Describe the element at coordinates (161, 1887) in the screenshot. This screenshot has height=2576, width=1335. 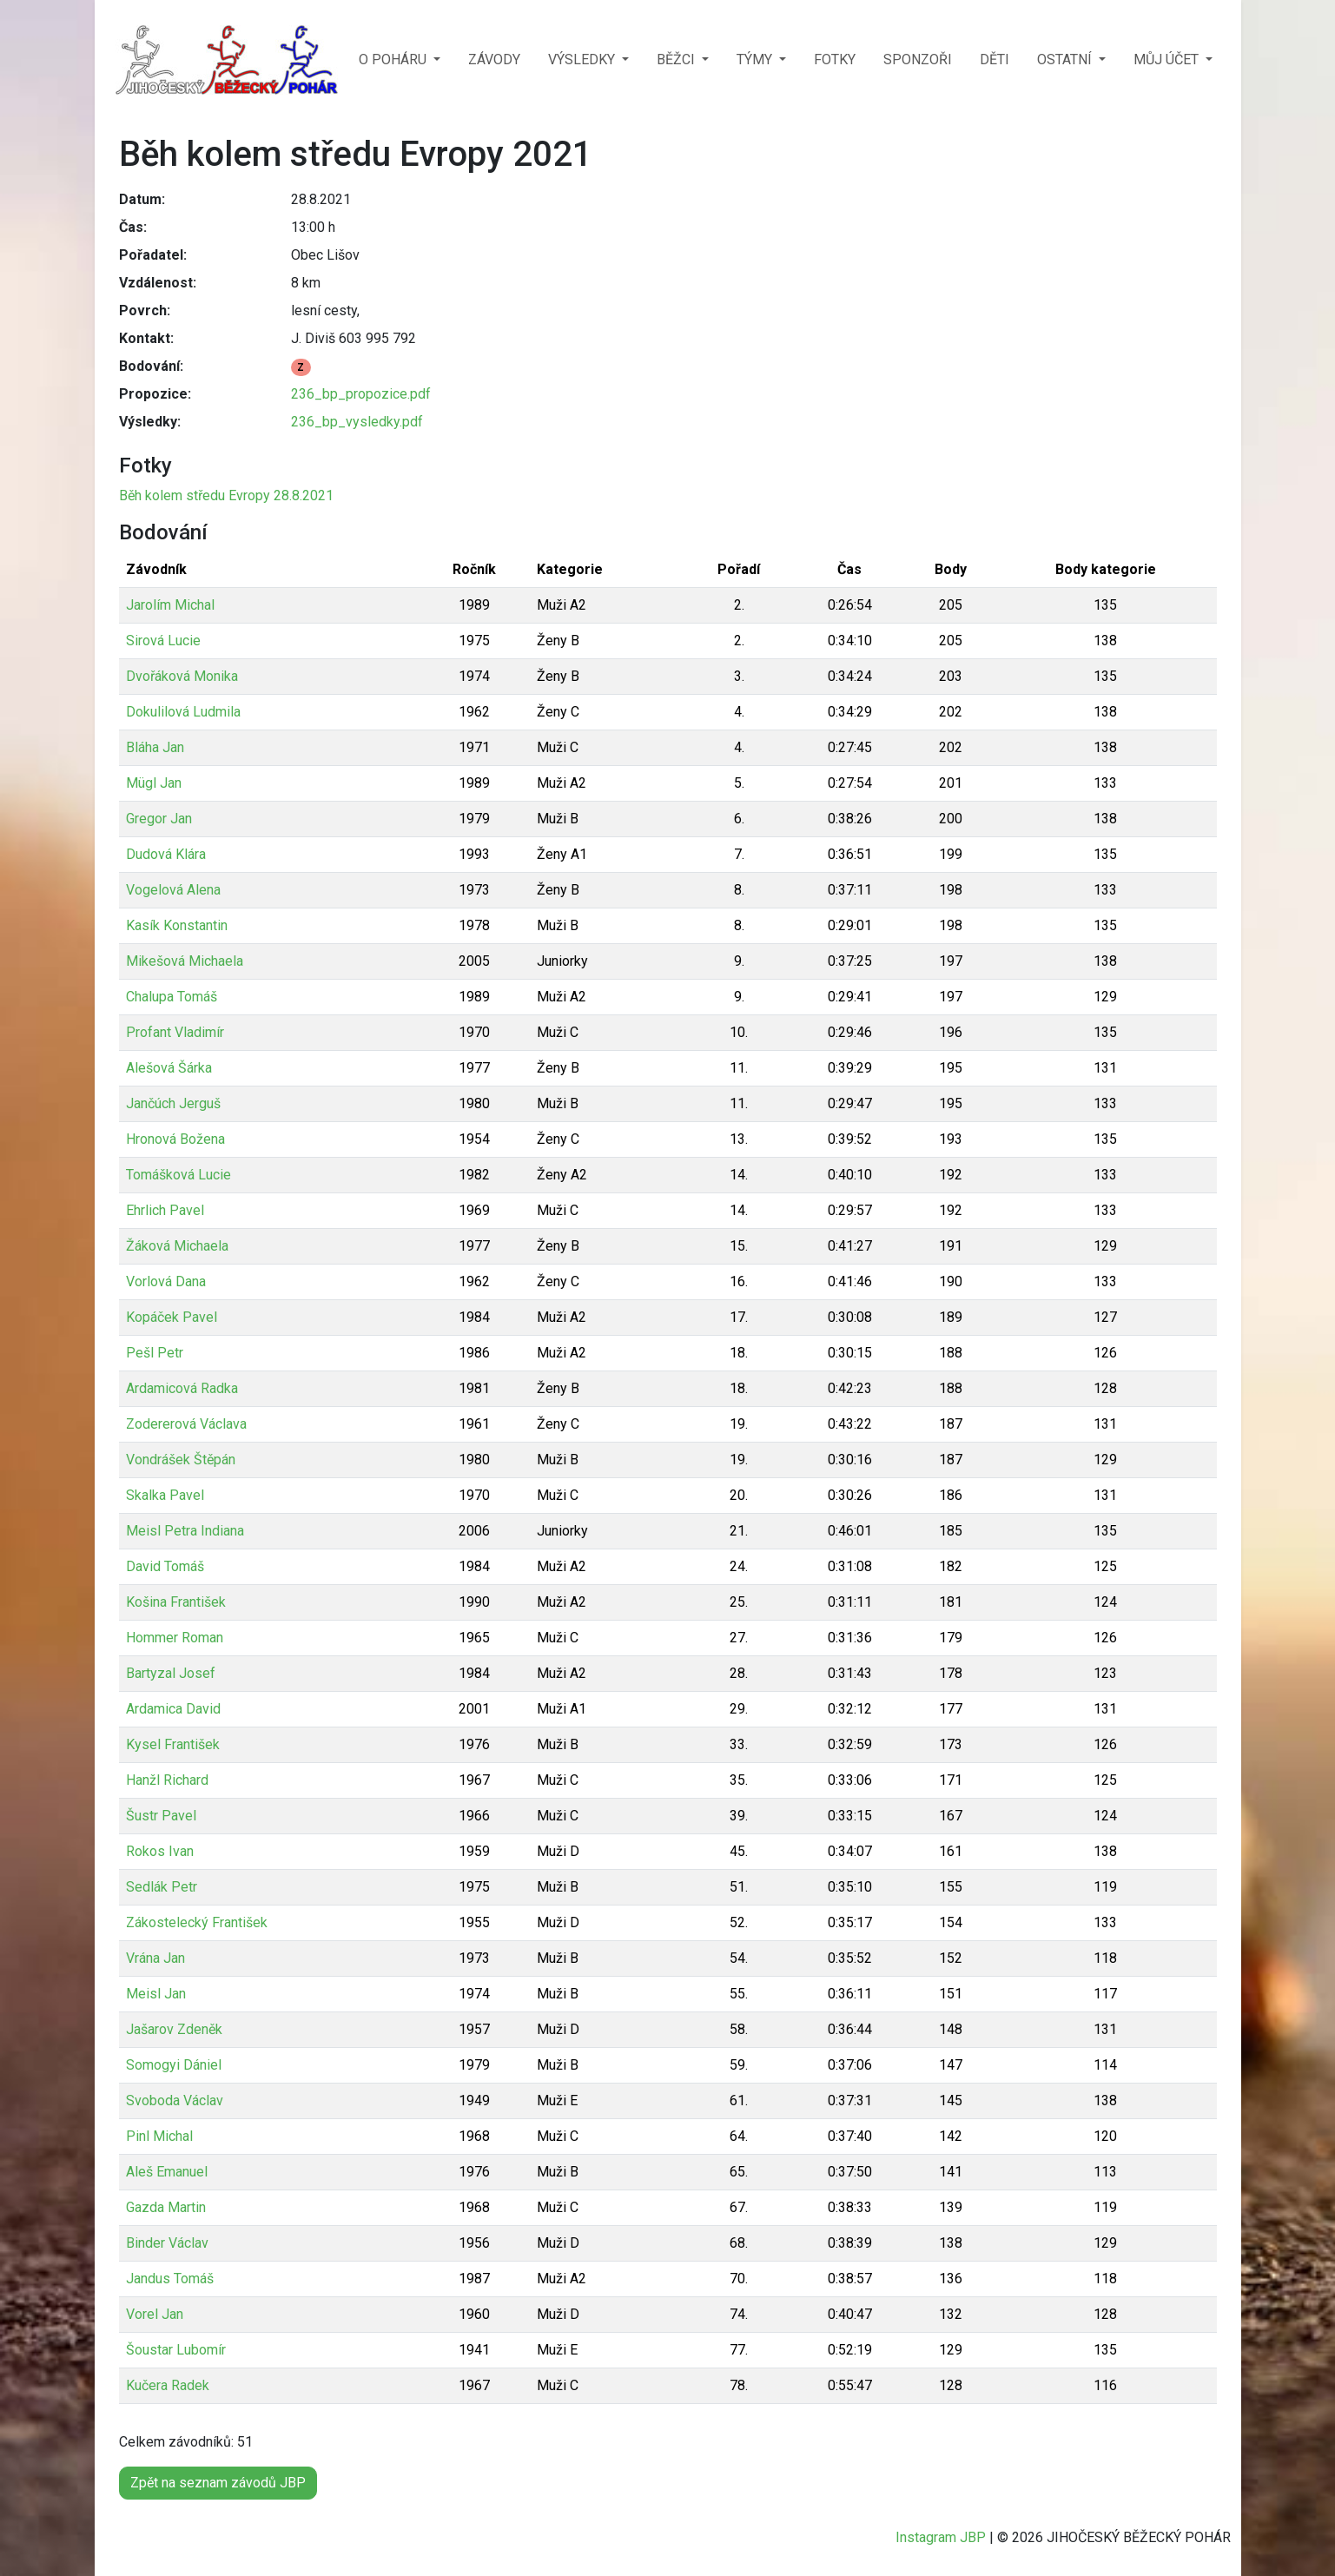
I see `Sedlák Petr` at that location.